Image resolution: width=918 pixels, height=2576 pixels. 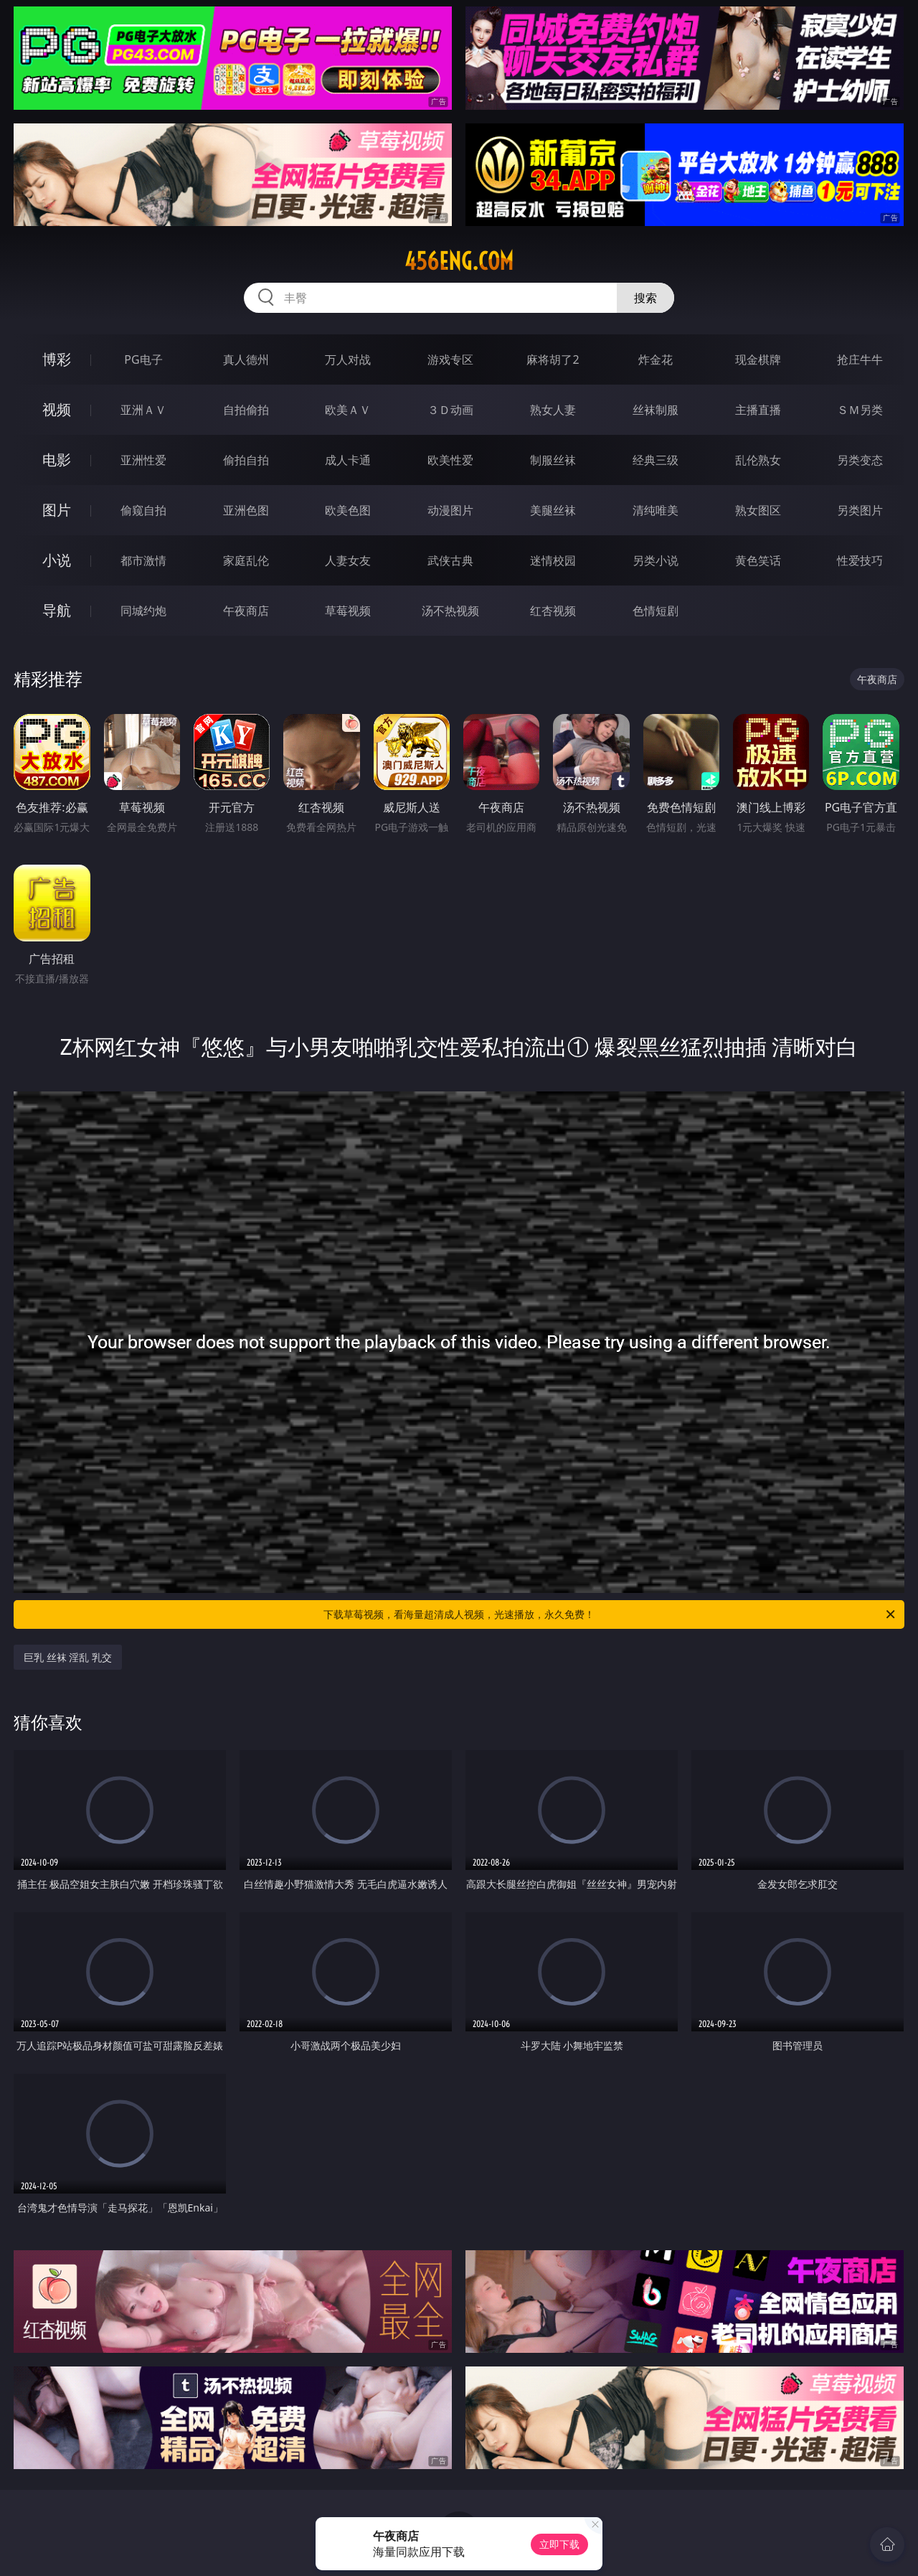 I want to click on 家庭乱伦, so click(x=246, y=560).